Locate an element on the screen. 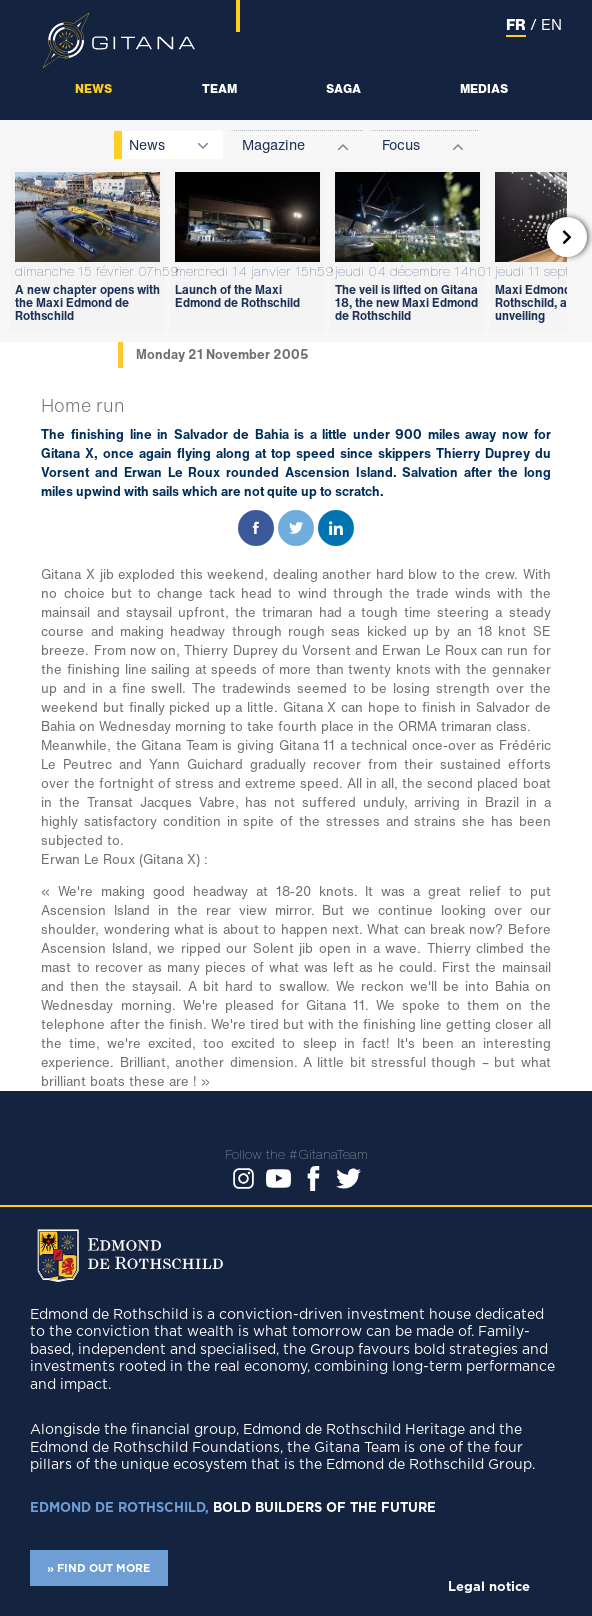 This screenshot has width=592, height=1616. » FIND OUT MORE is located at coordinates (98, 1568).